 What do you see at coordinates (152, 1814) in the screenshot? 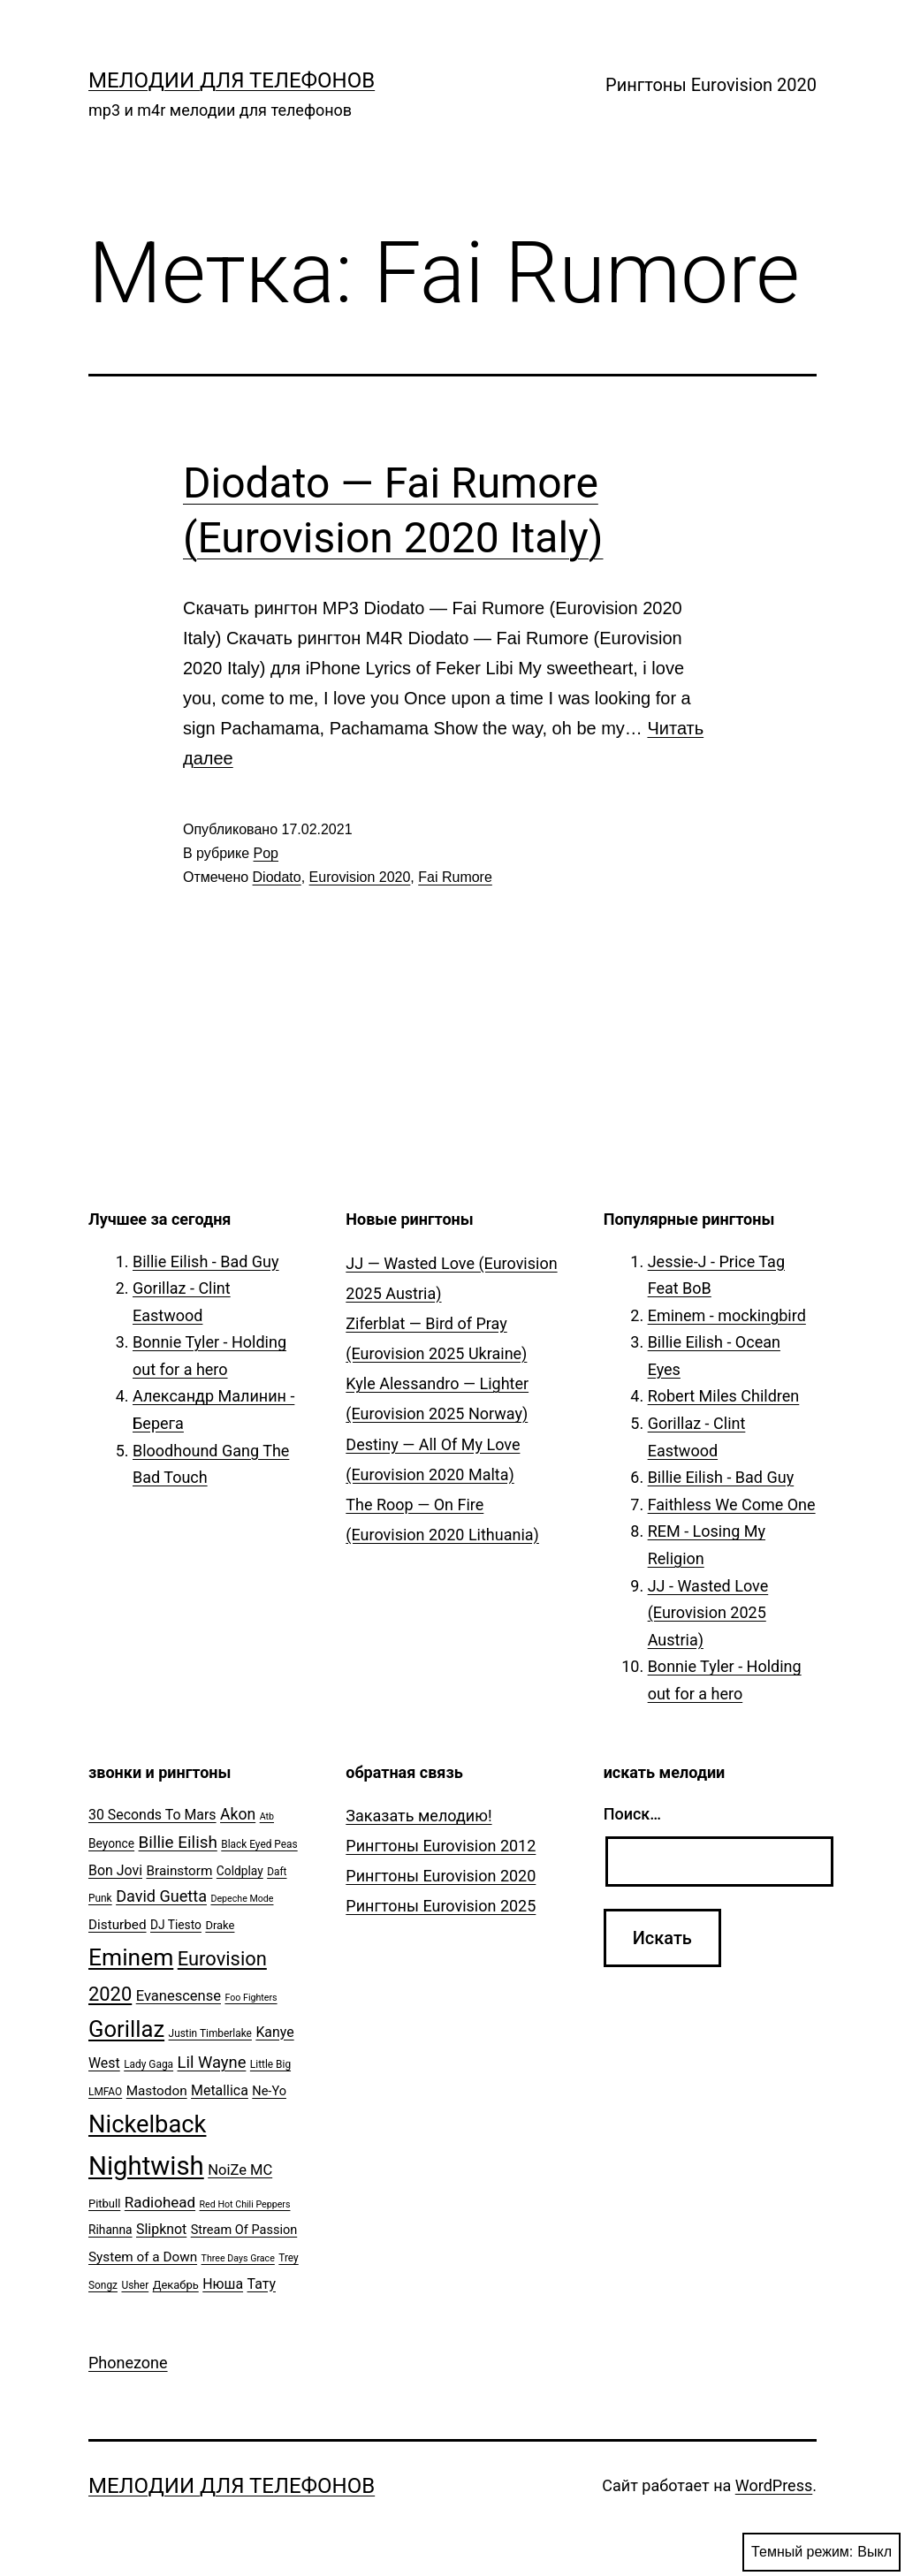
I see `30 Seconds To Mars [30 Seconds To Mars (10 элементов)]` at bounding box center [152, 1814].